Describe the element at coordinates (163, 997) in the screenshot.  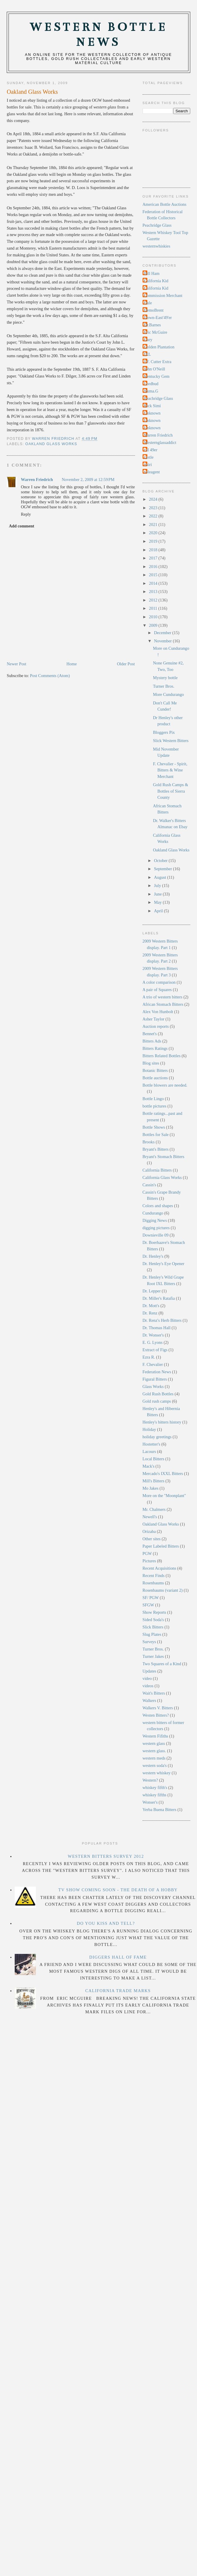
I see `A trio of western bitters` at that location.